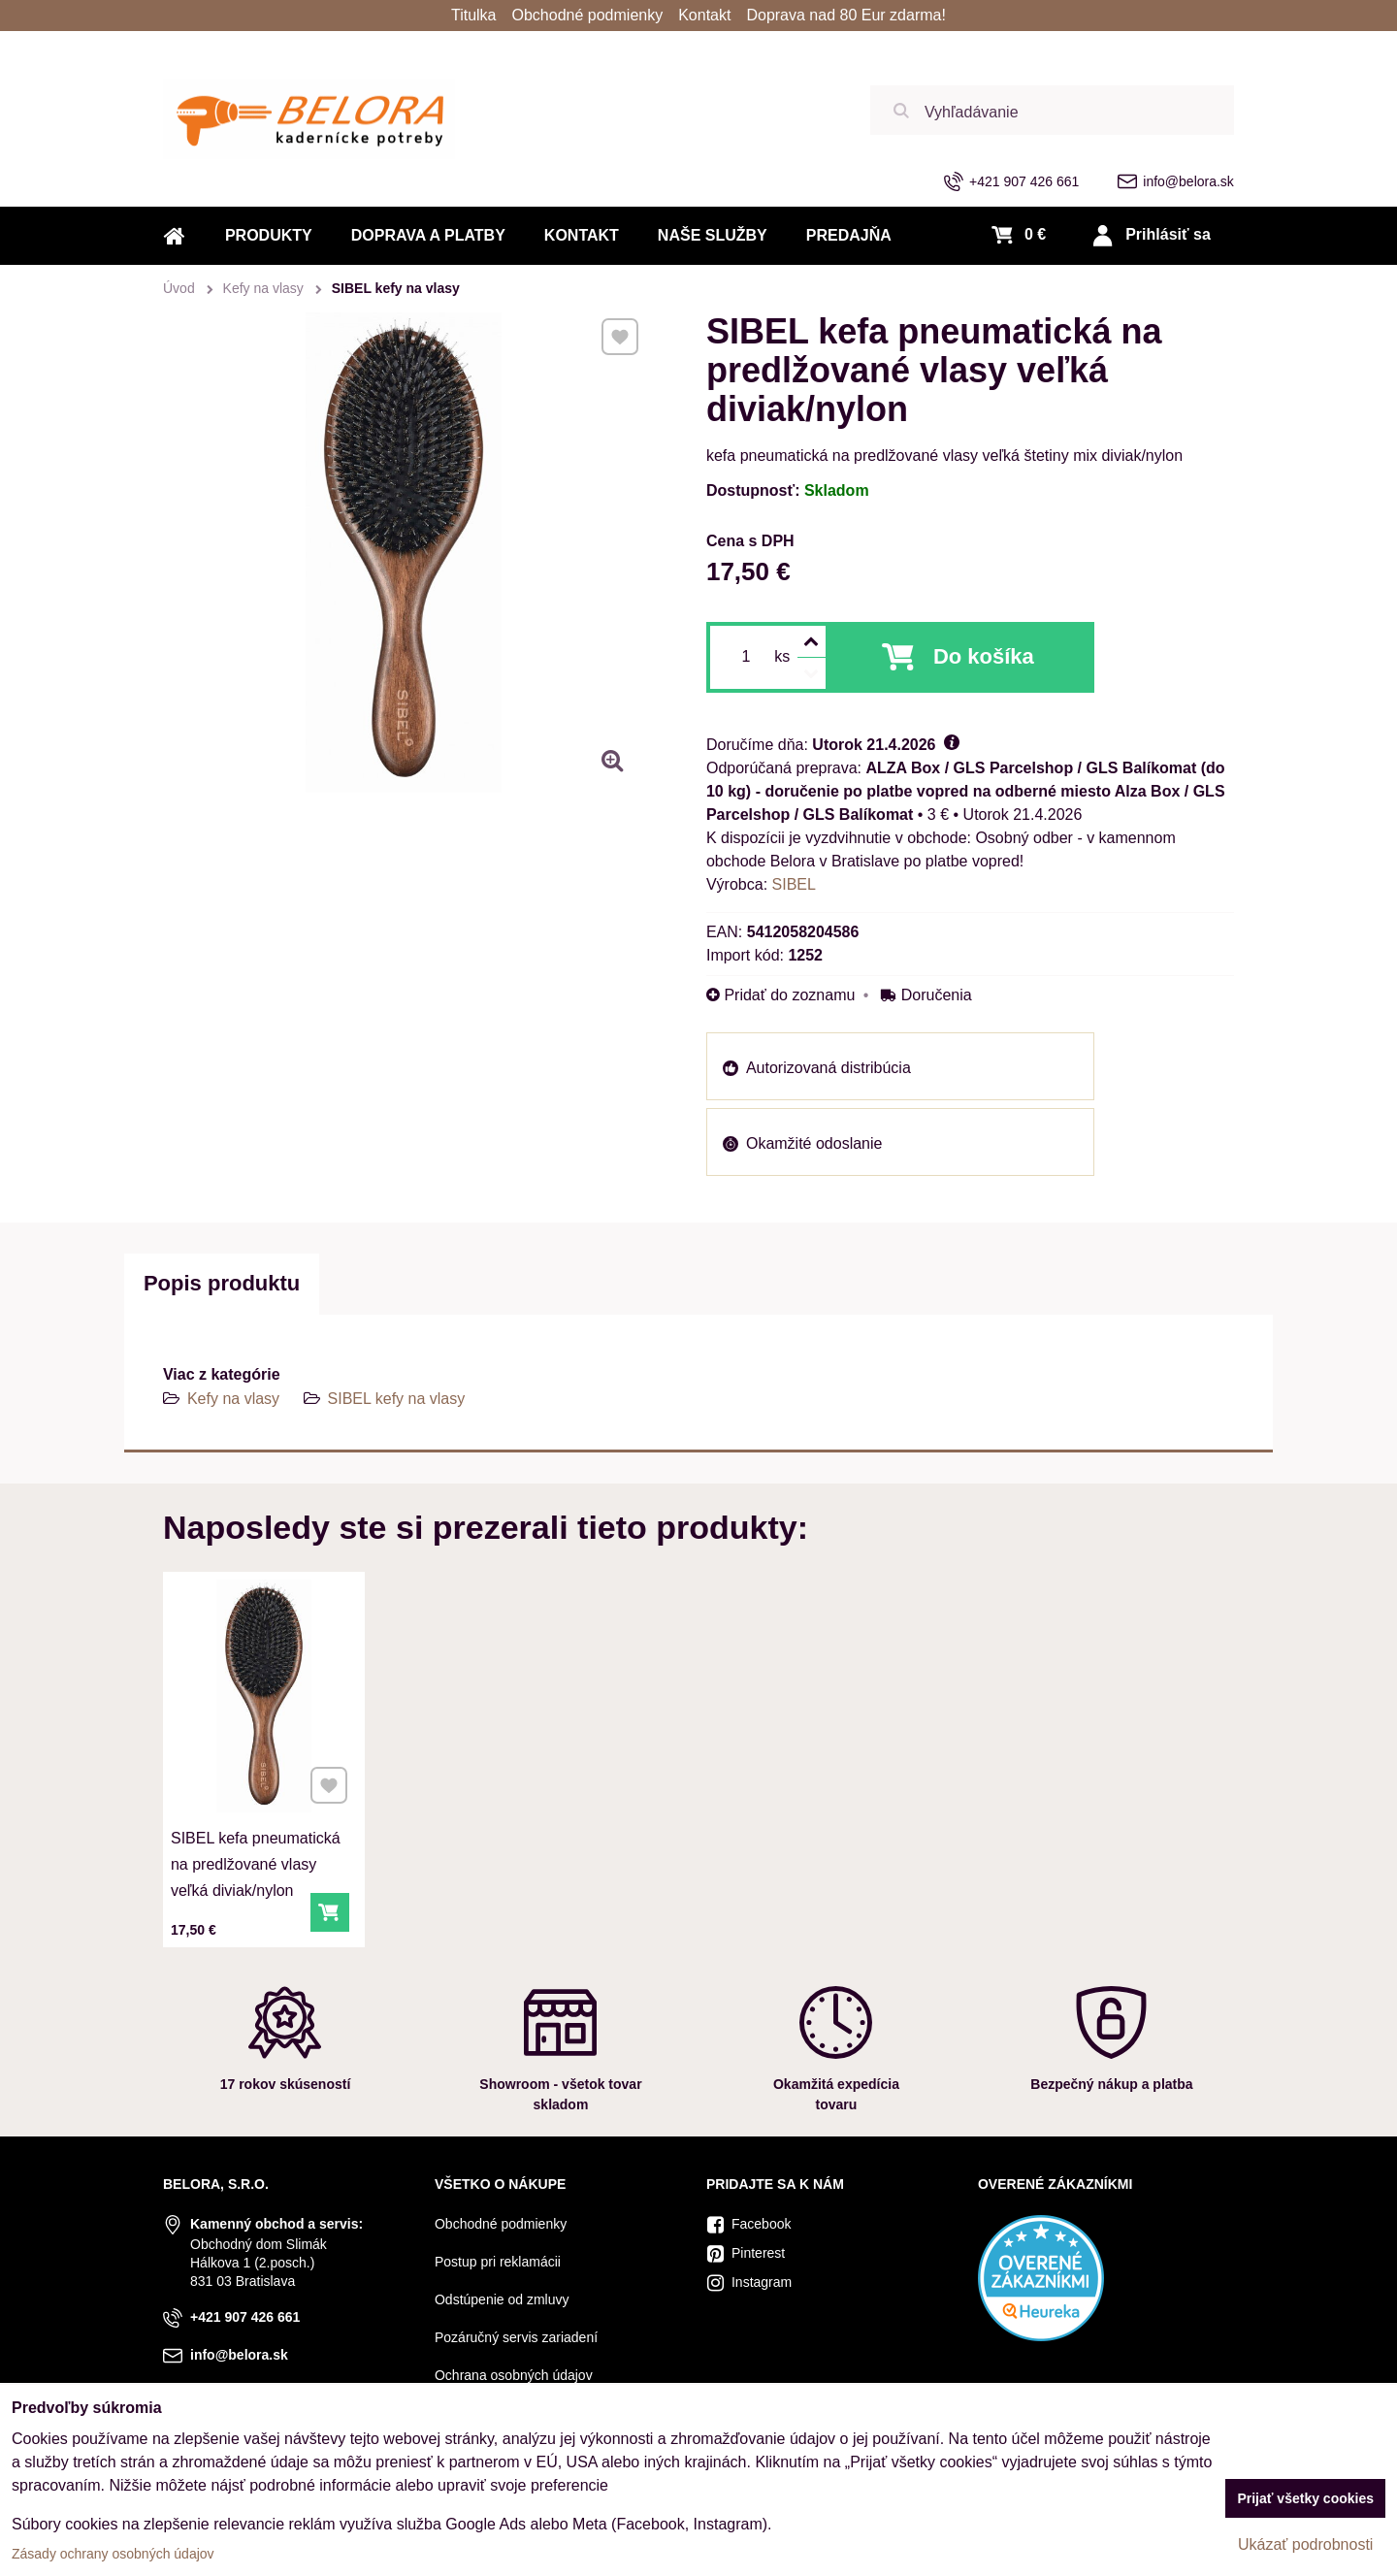  I want to click on SIBEL kefy na vlasy, so click(397, 1398).